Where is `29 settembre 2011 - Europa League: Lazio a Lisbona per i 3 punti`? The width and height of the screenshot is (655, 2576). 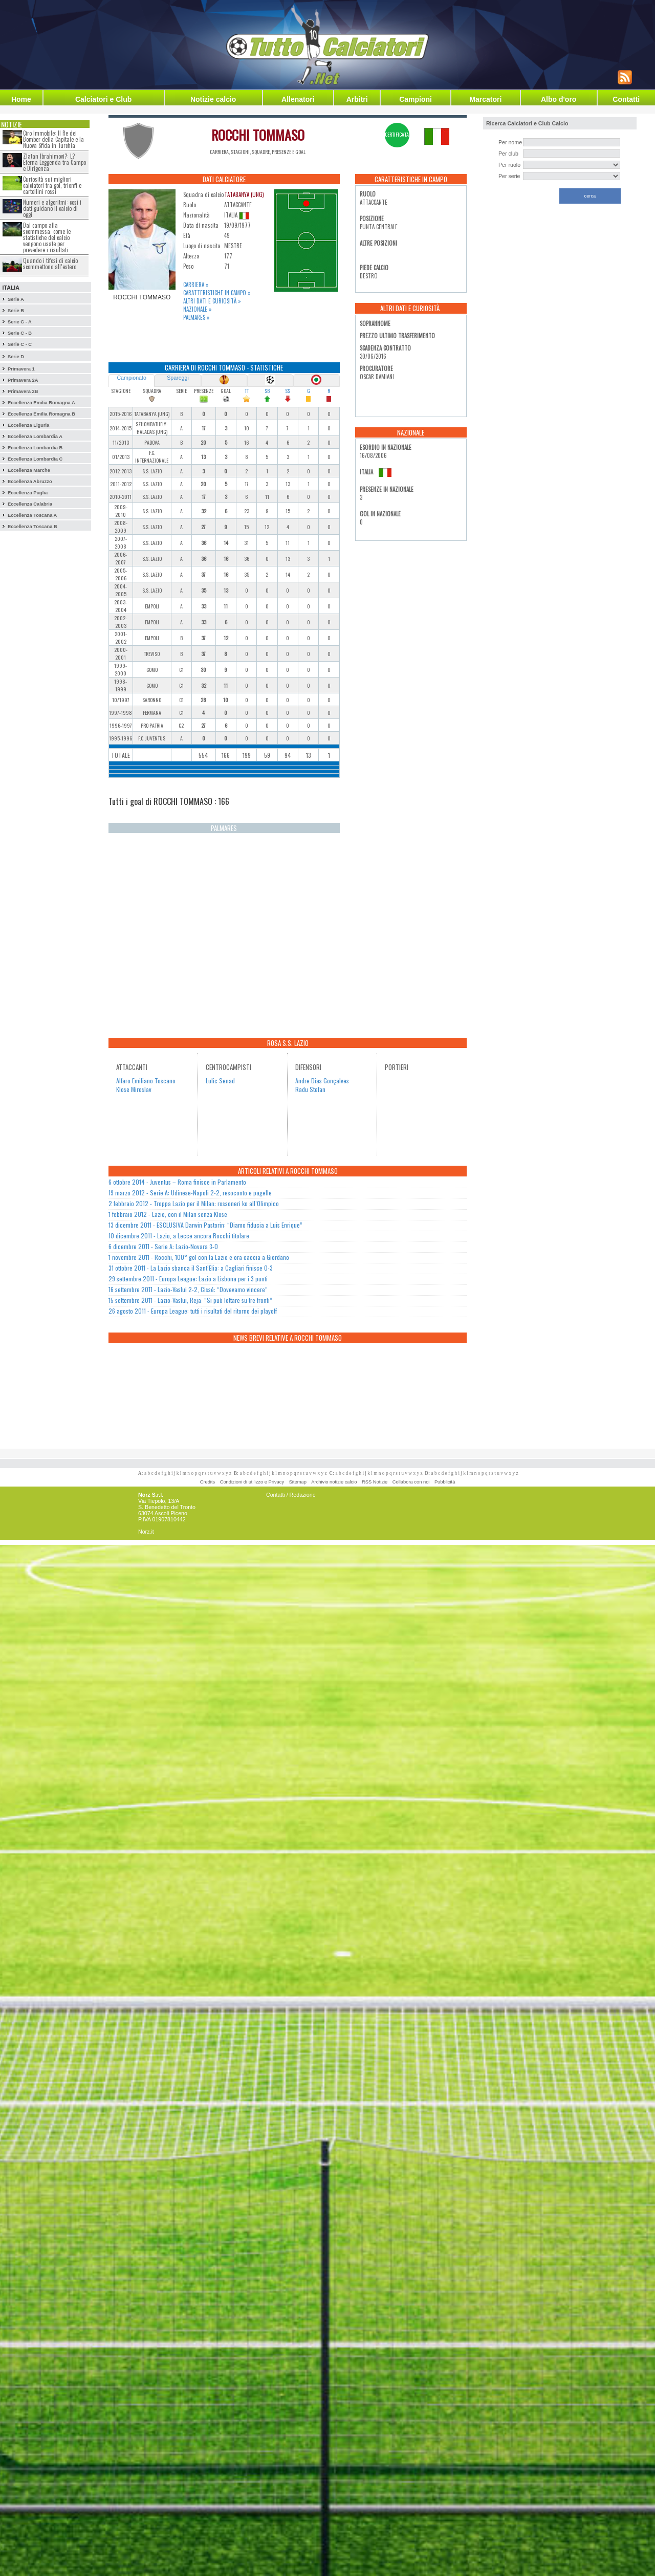 29 settembre 2011 - Europa League: Lazio a Lisbona per i 3 punti is located at coordinates (188, 1278).